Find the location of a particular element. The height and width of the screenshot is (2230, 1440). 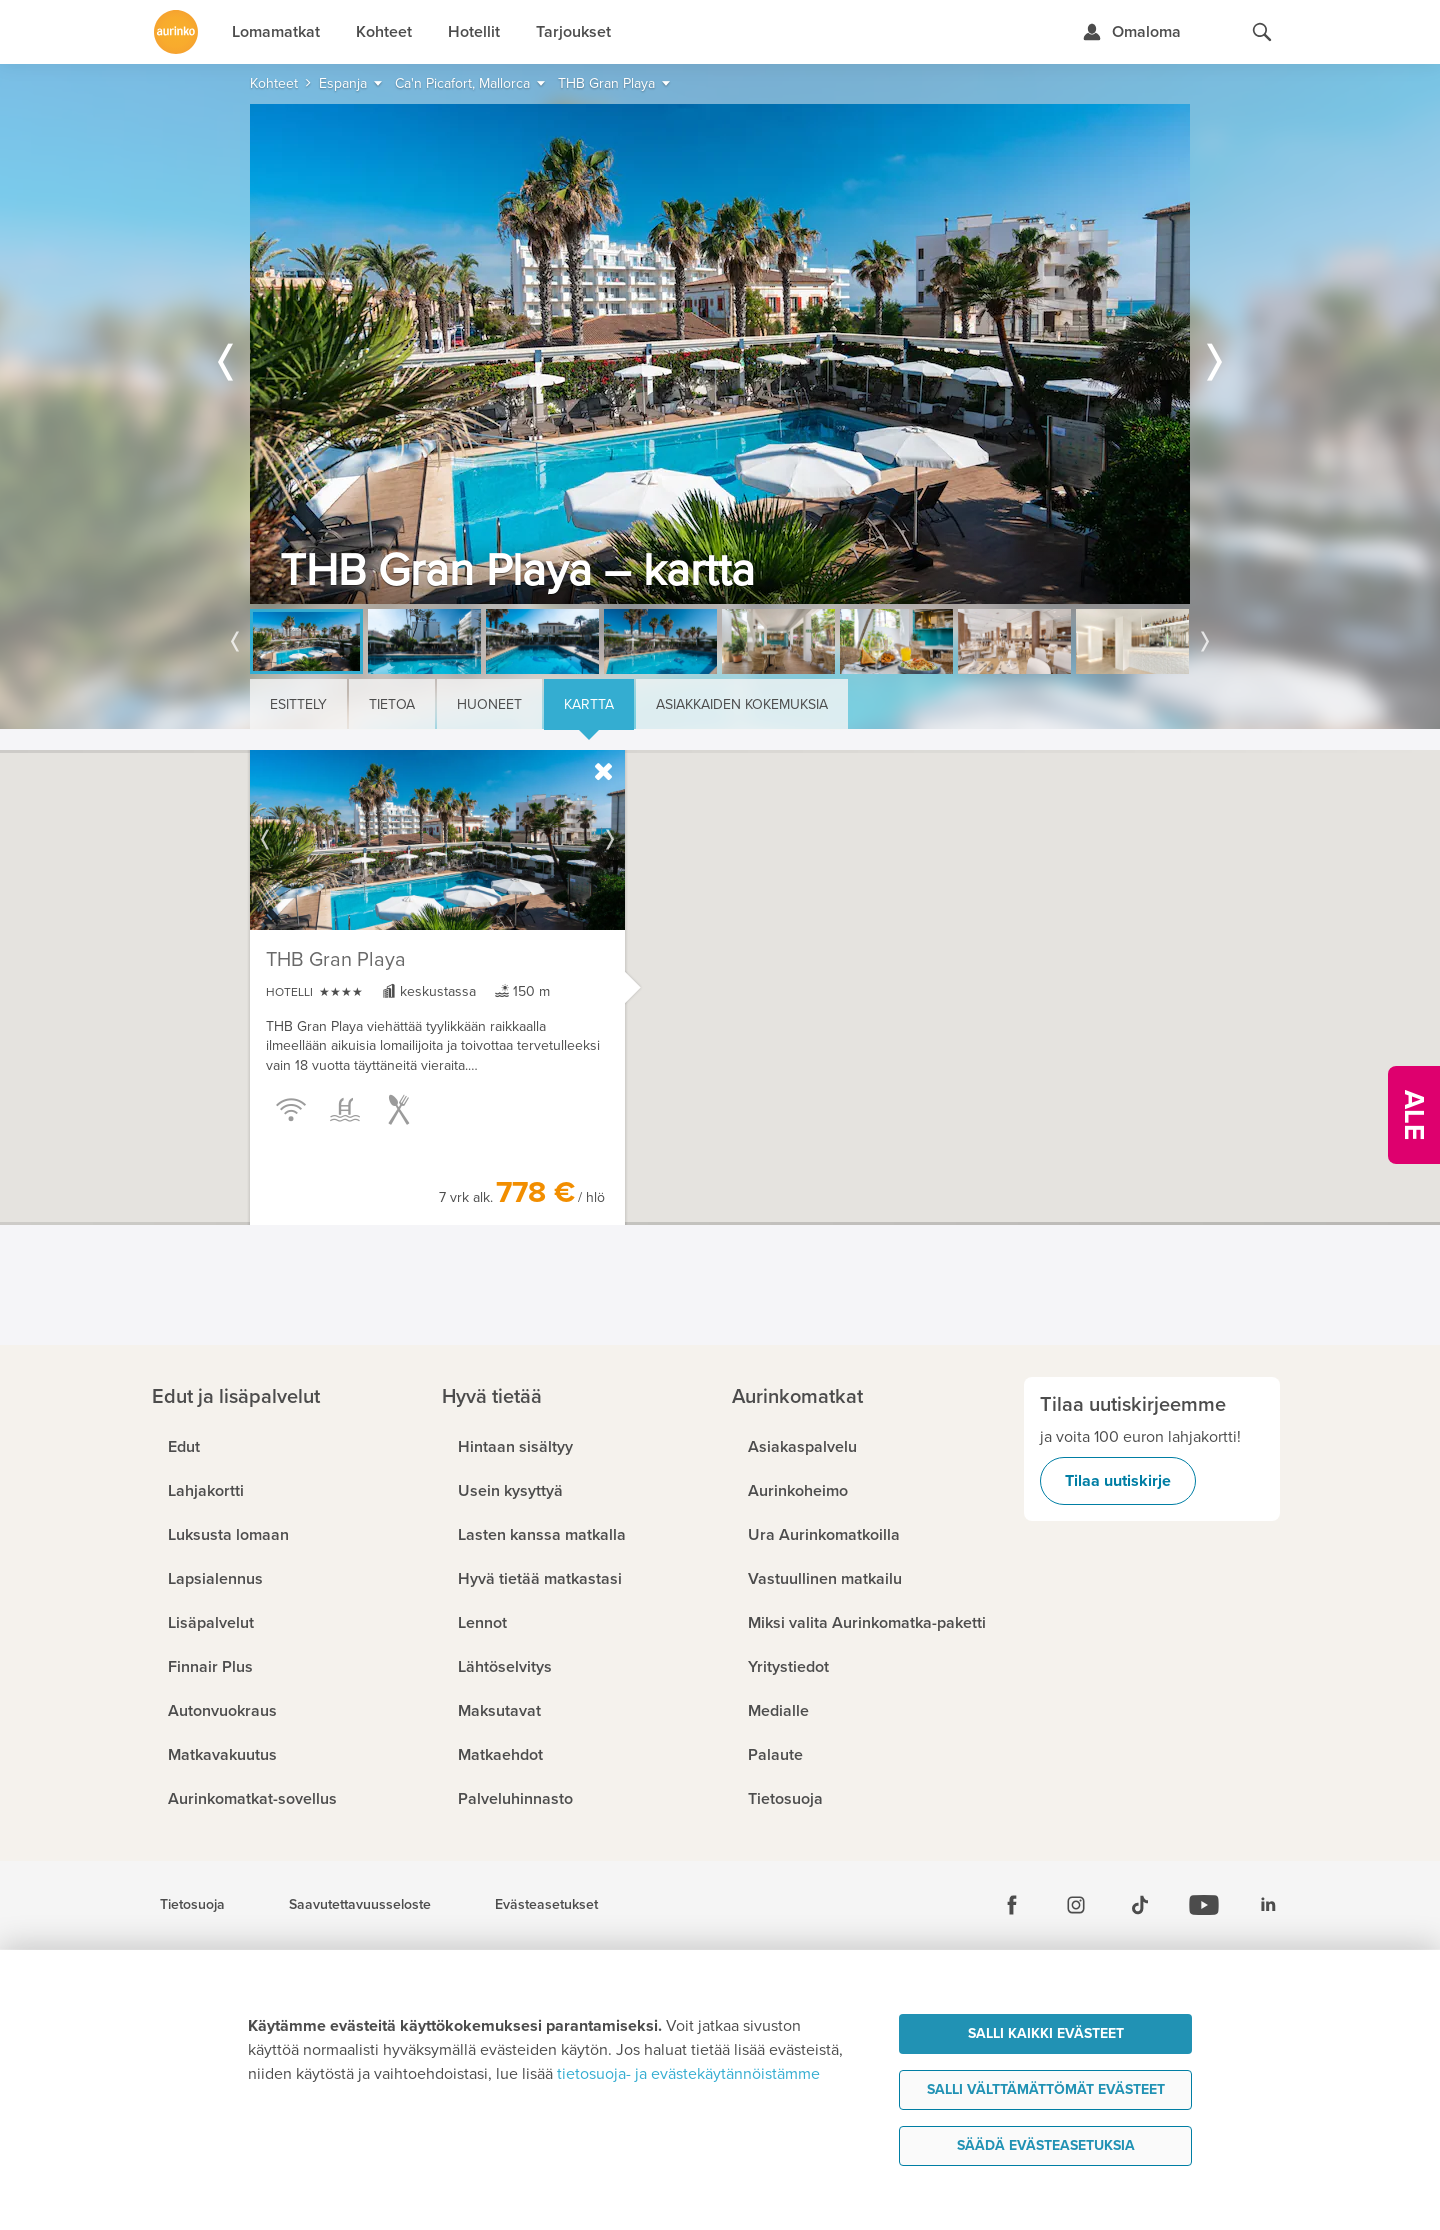

Tietoa is located at coordinates (392, 704).